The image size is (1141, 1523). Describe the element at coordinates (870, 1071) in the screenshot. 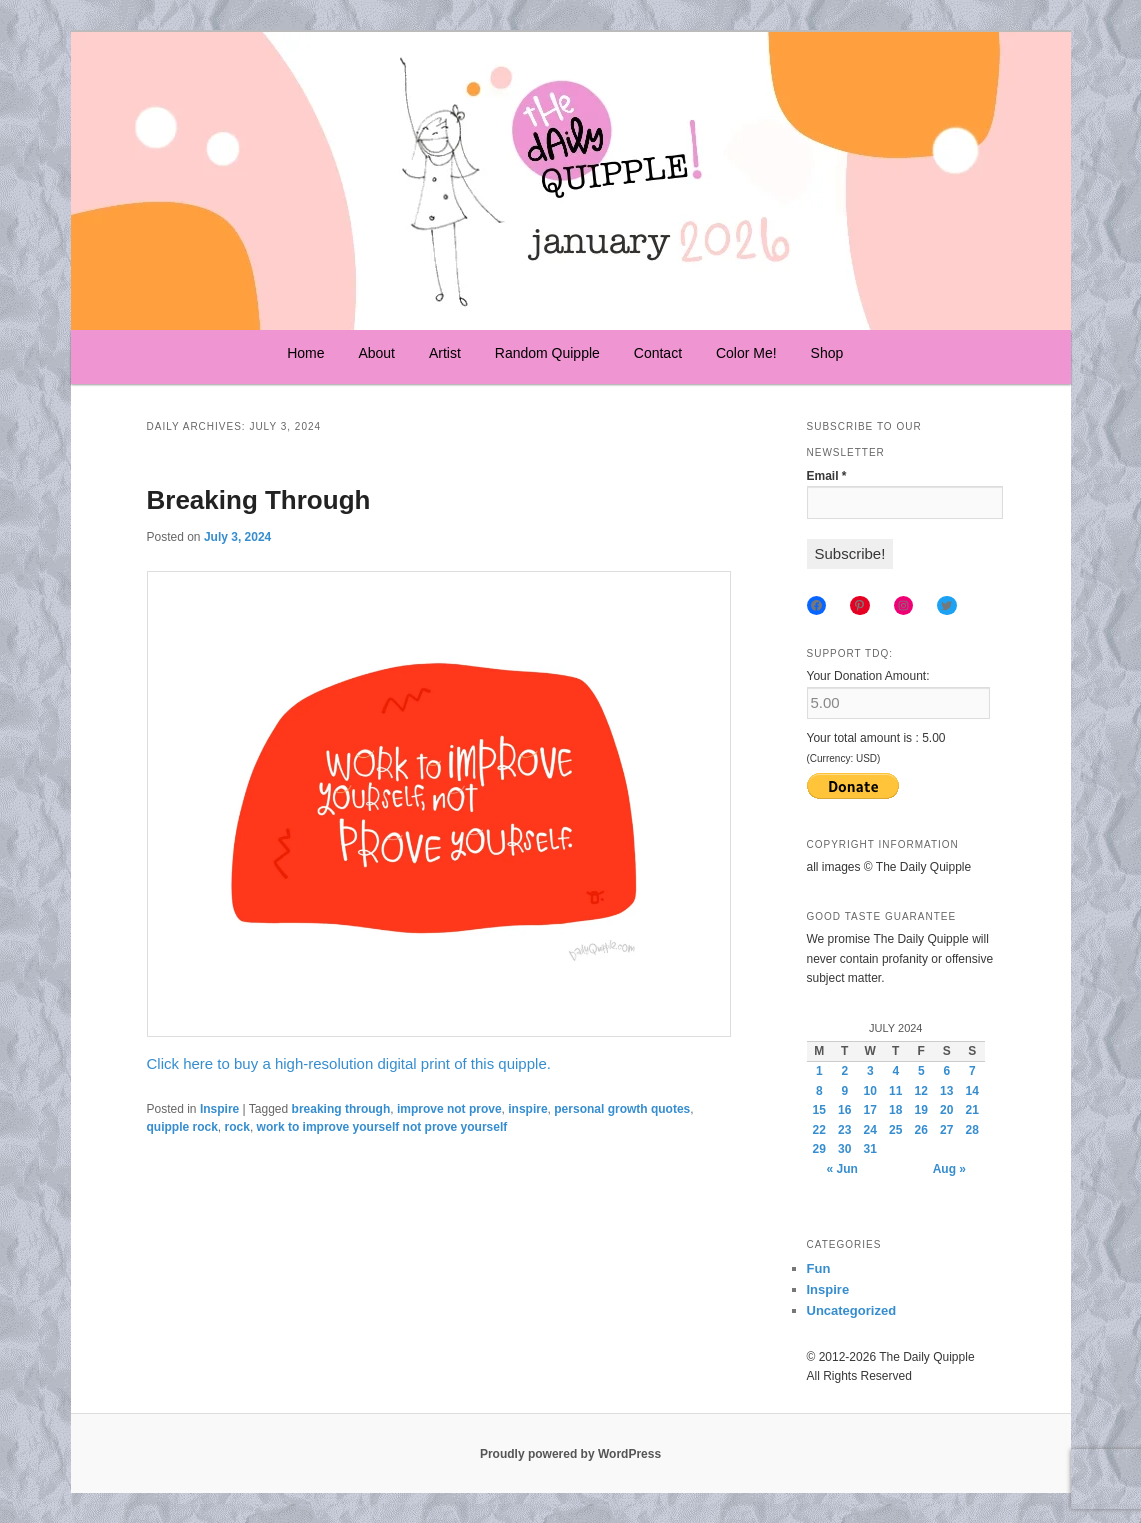

I see `3 [Posts published on July 3, 2024]` at that location.